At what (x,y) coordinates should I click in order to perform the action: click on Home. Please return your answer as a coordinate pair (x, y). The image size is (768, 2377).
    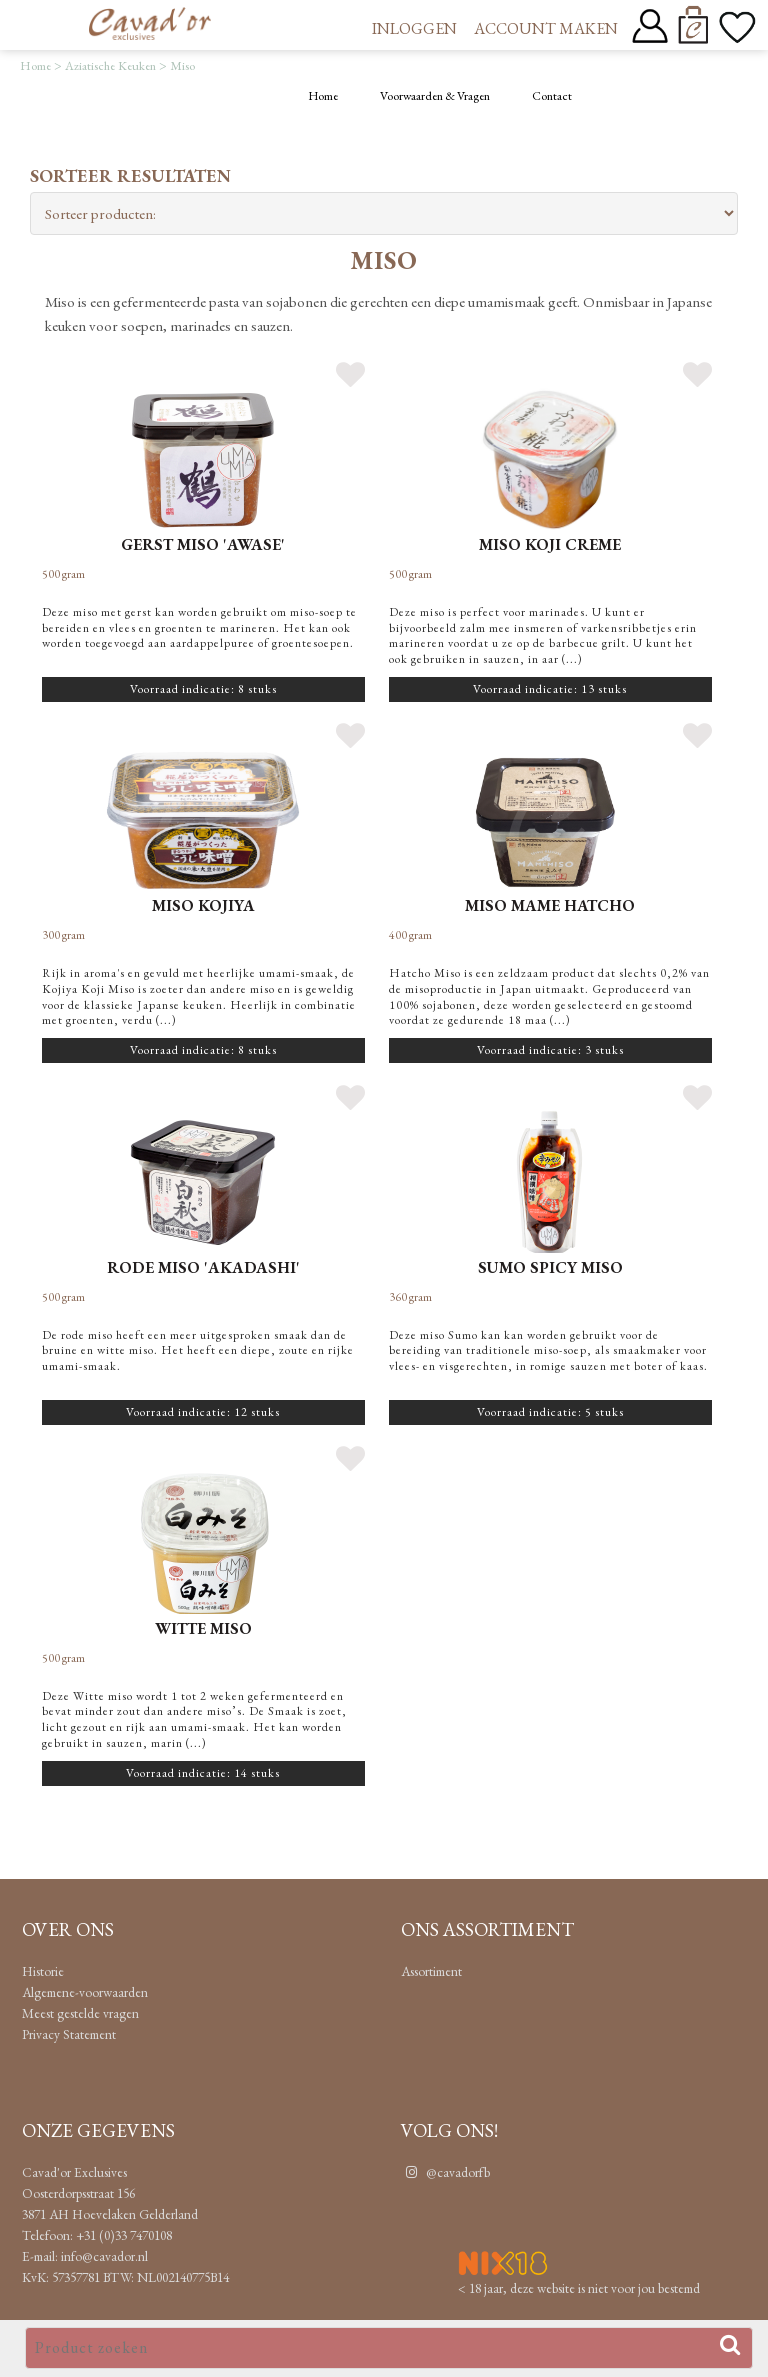
    Looking at the image, I should click on (35, 65).